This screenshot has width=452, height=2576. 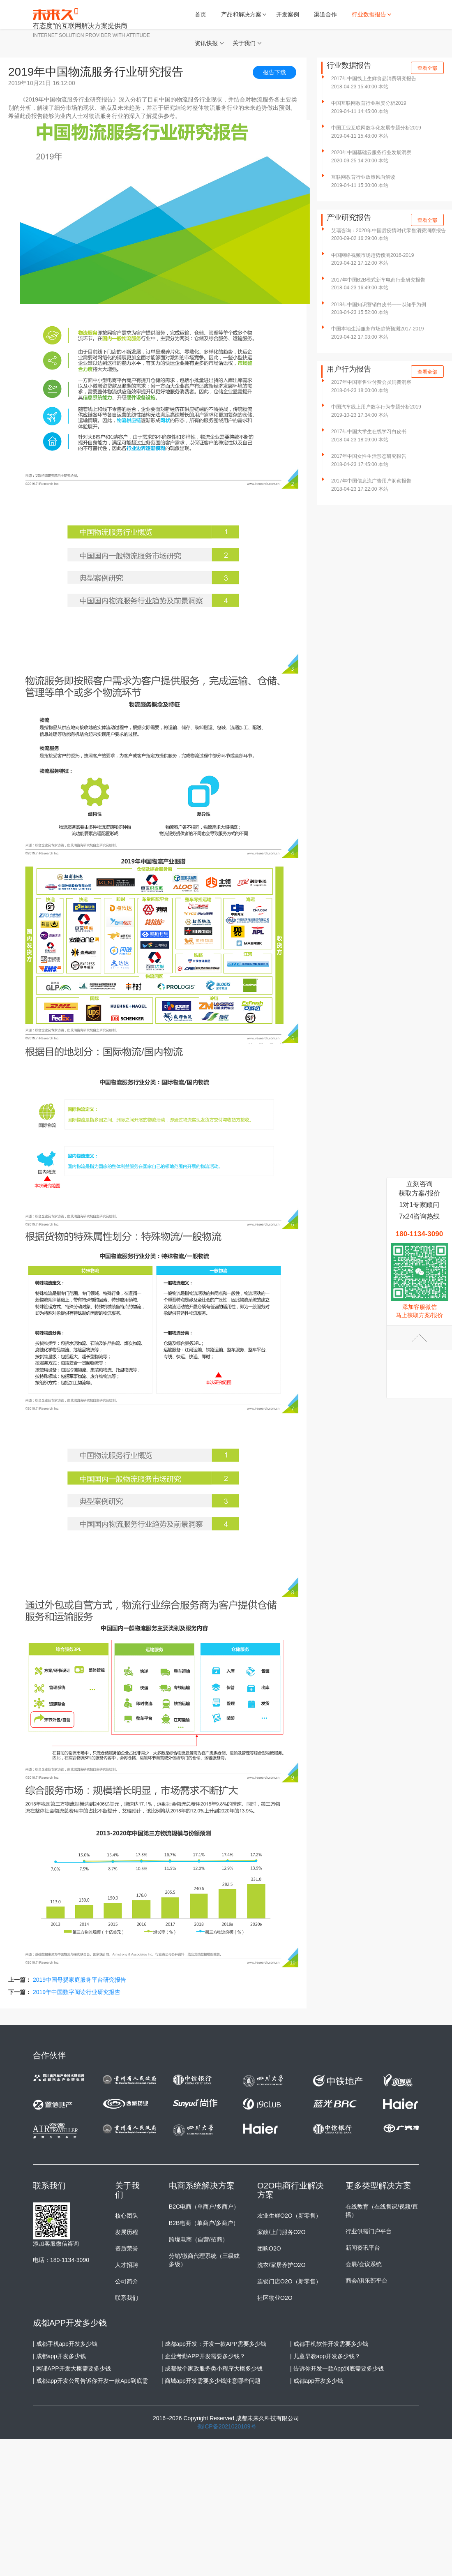 I want to click on 互联网教育行业政策风向解读, so click(x=363, y=177).